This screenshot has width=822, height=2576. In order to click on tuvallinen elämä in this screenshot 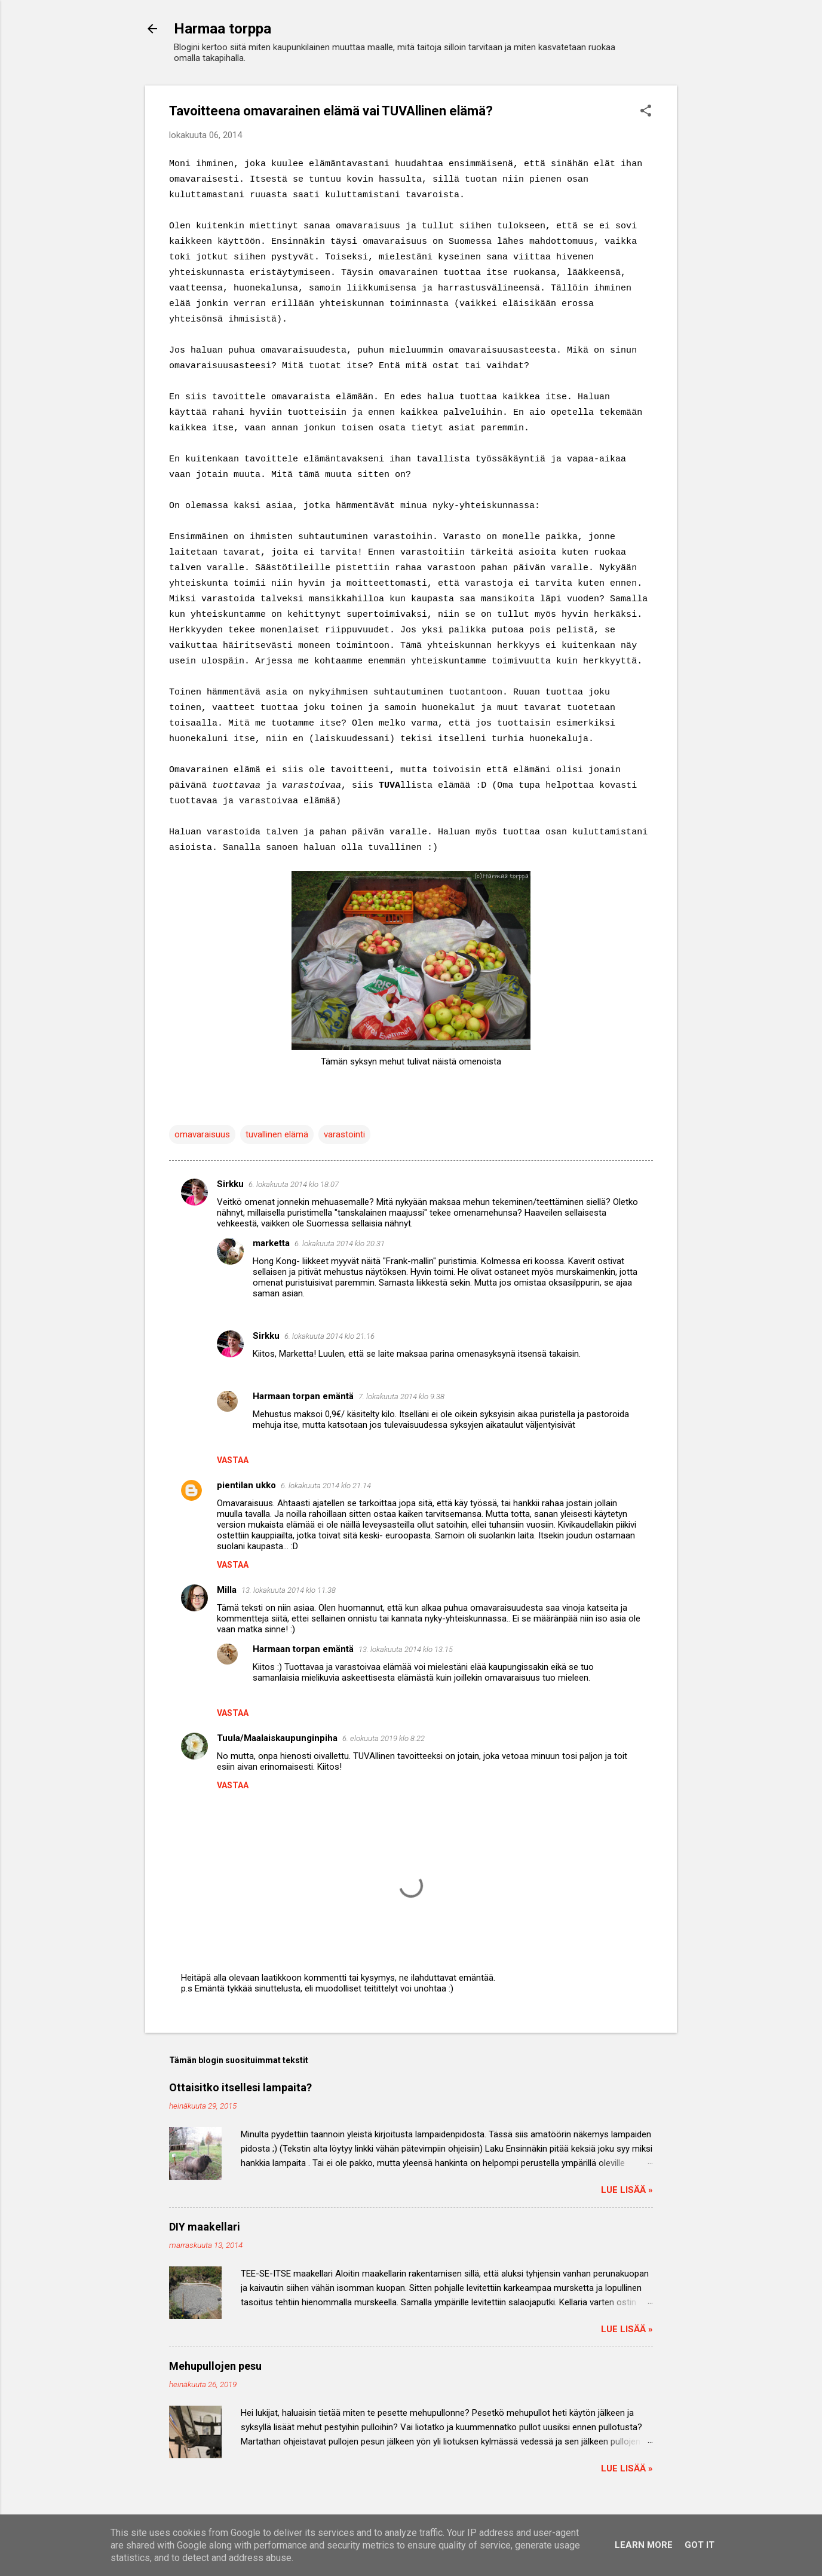, I will do `click(277, 1134)`.